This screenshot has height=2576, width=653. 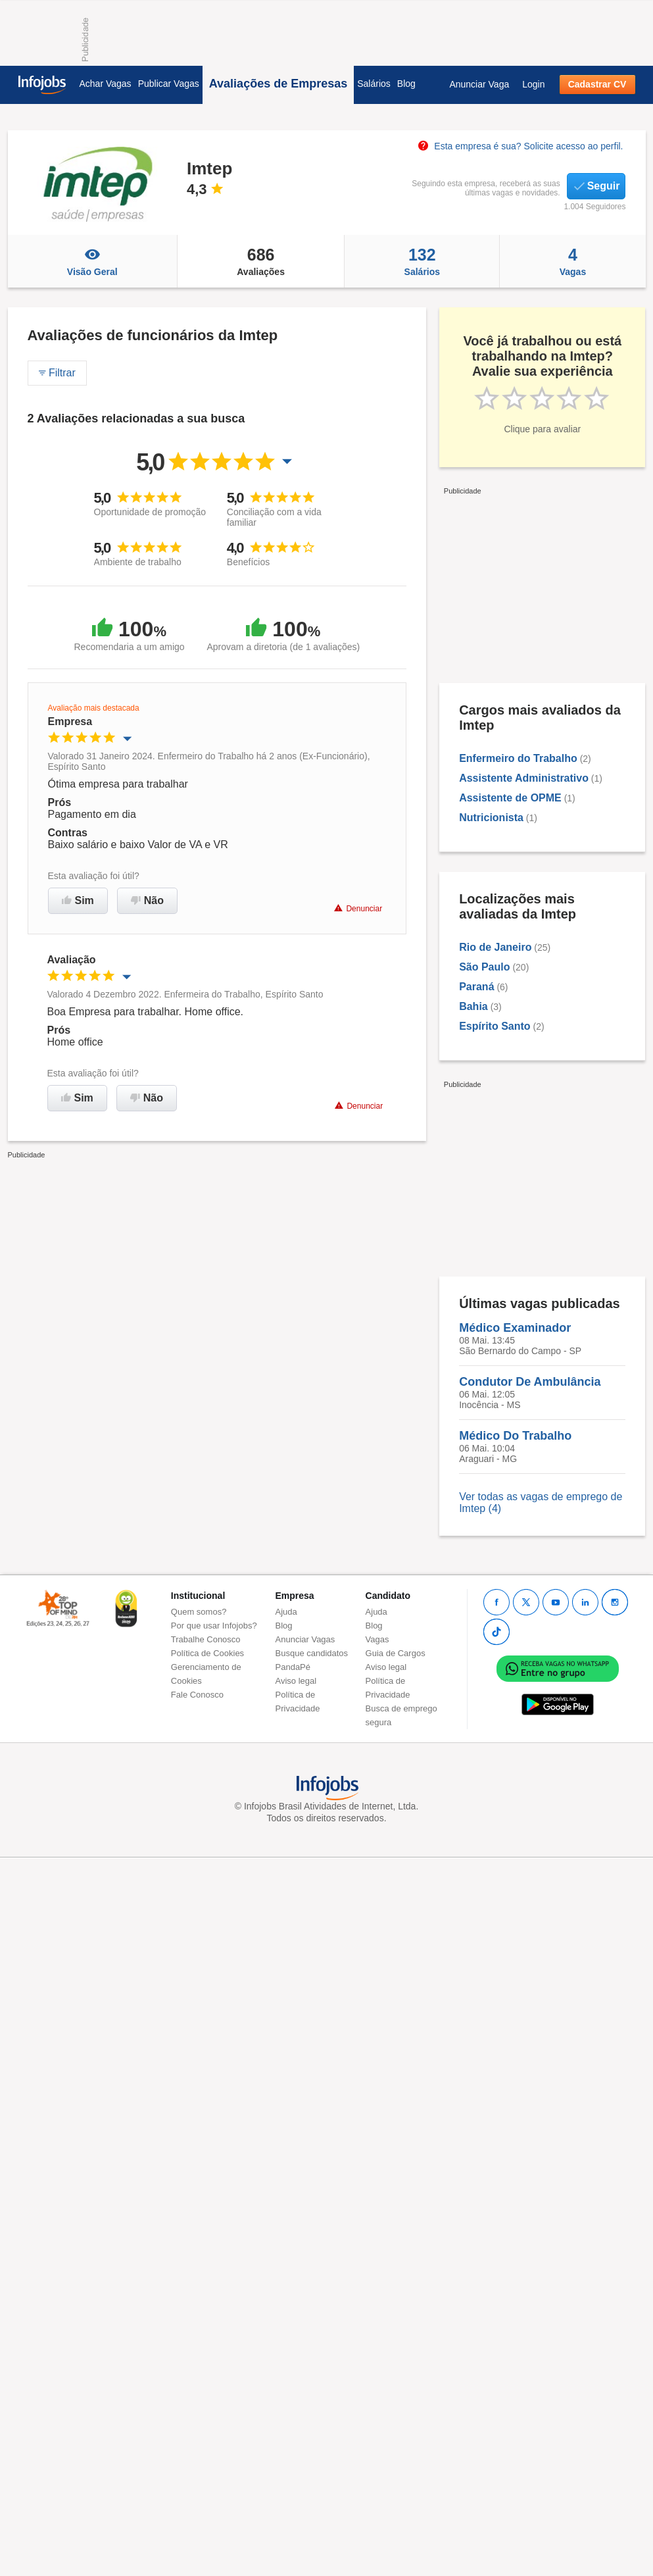 I want to click on Guia de Cargos, so click(x=395, y=1653).